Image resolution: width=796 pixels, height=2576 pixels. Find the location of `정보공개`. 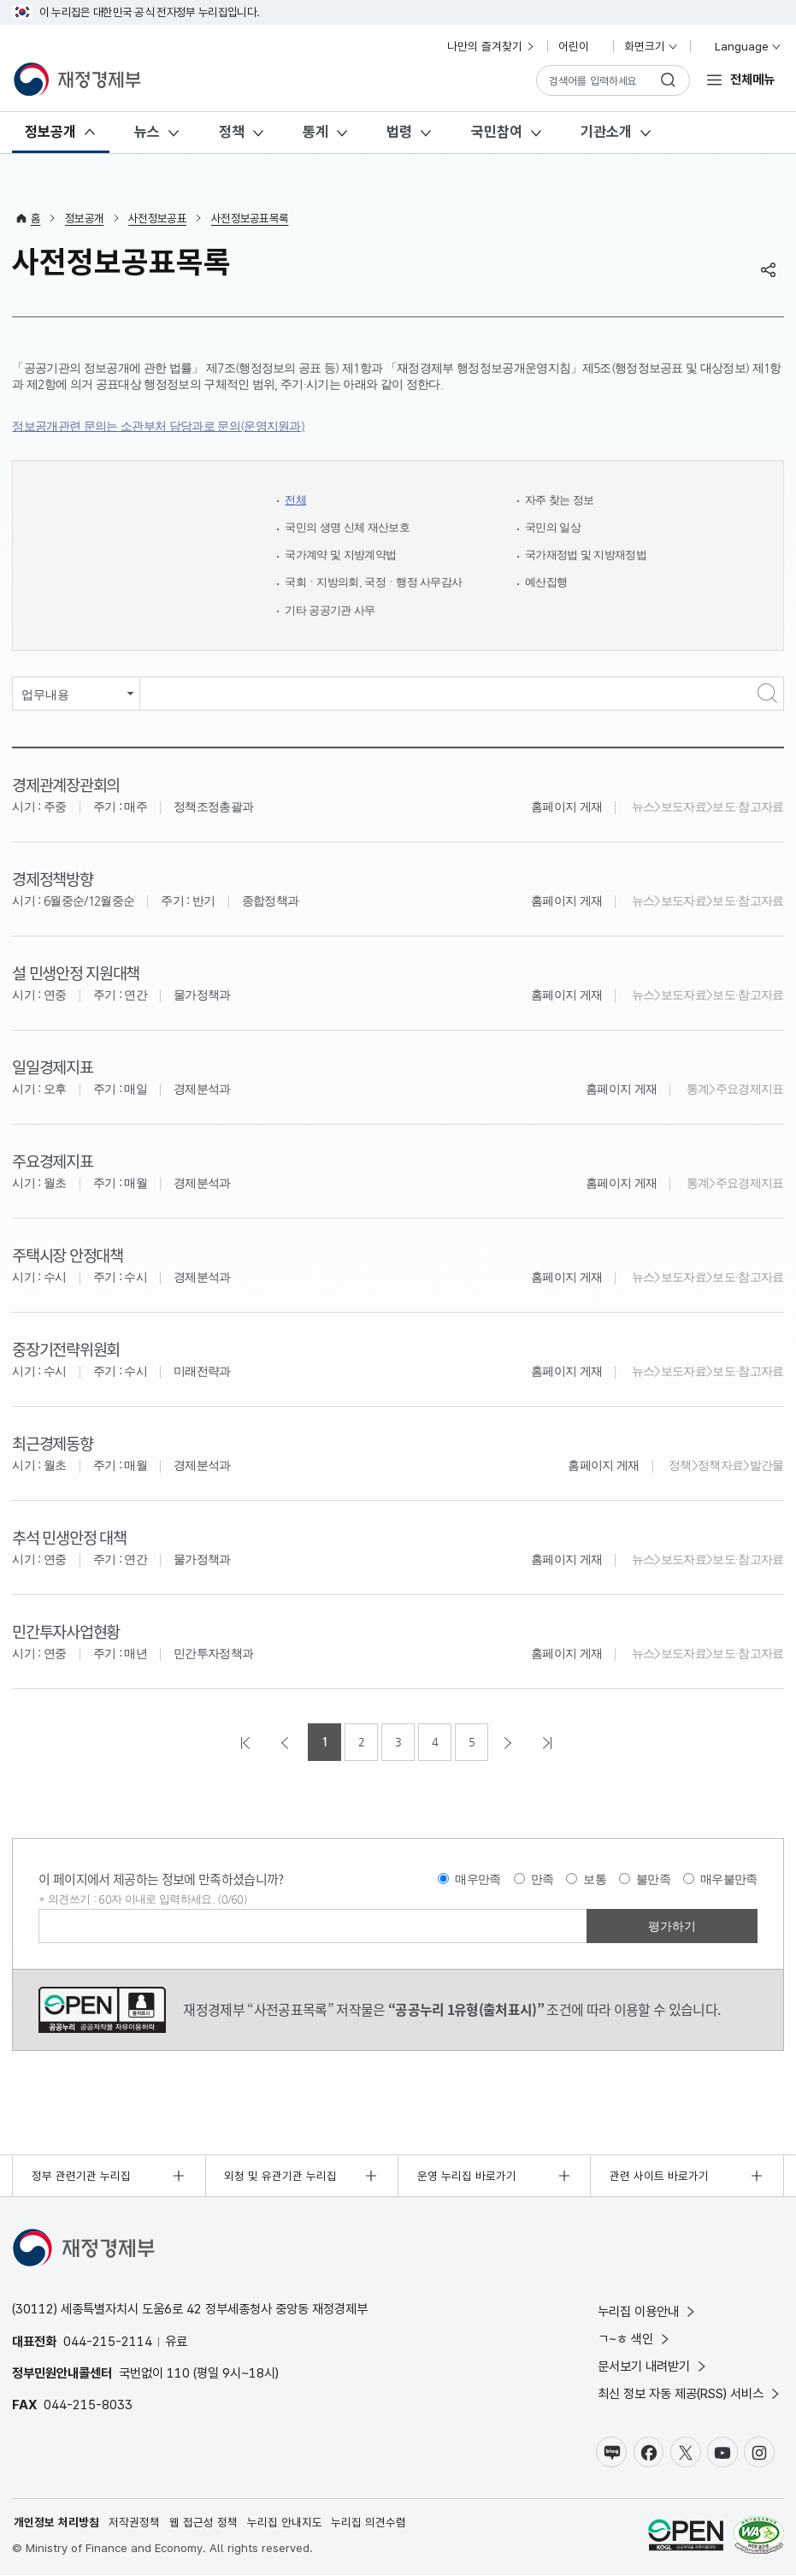

정보공개 is located at coordinates (50, 131).